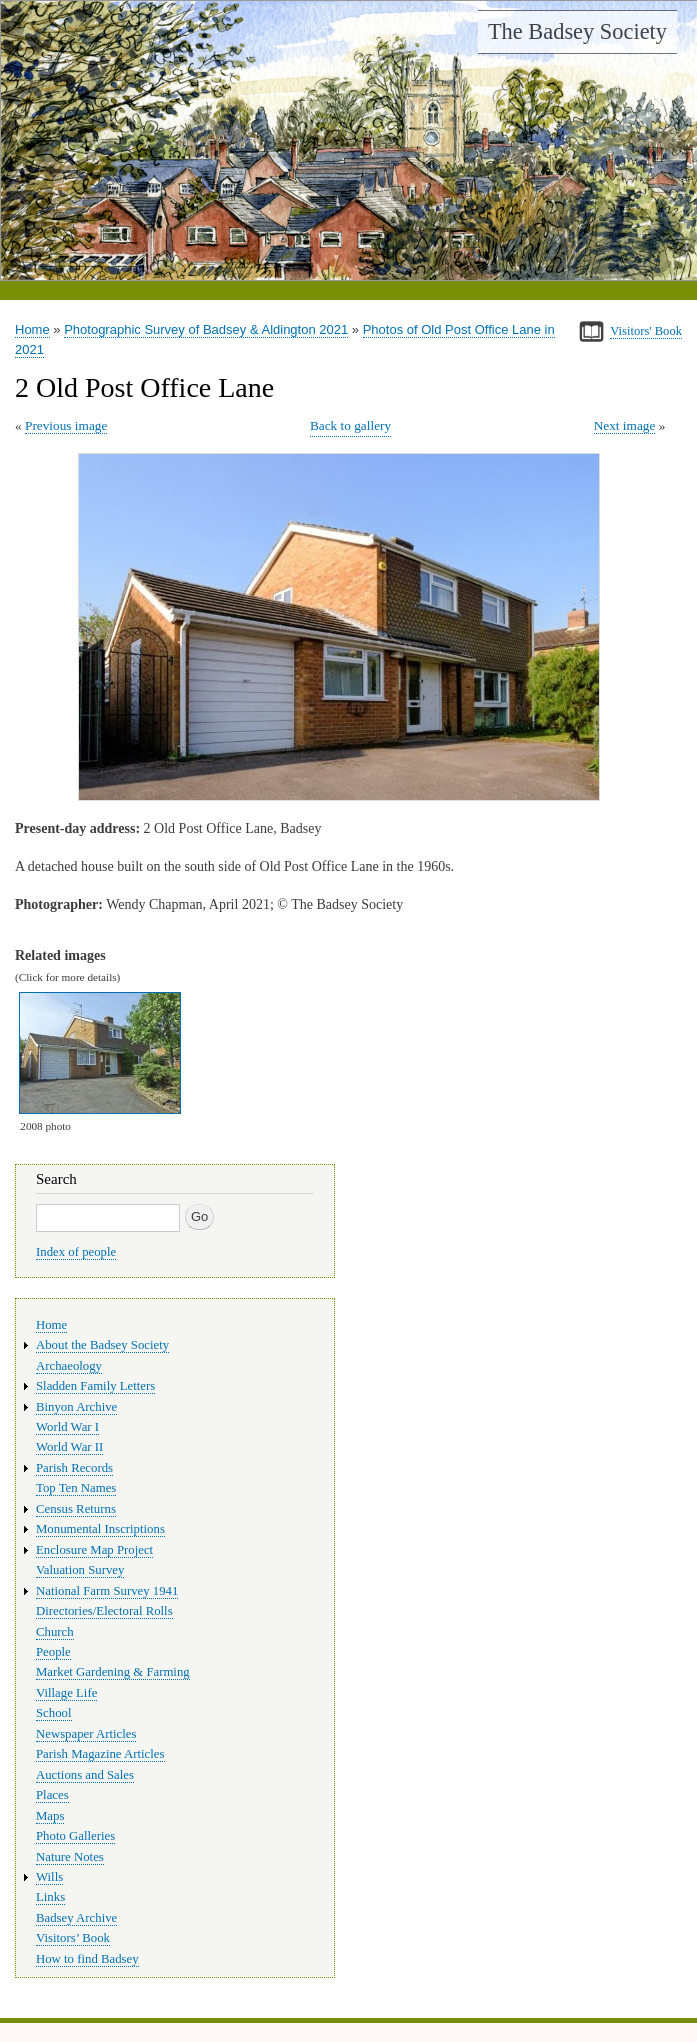 The image size is (697, 2042). I want to click on Badsey Archive, so click(76, 1918).